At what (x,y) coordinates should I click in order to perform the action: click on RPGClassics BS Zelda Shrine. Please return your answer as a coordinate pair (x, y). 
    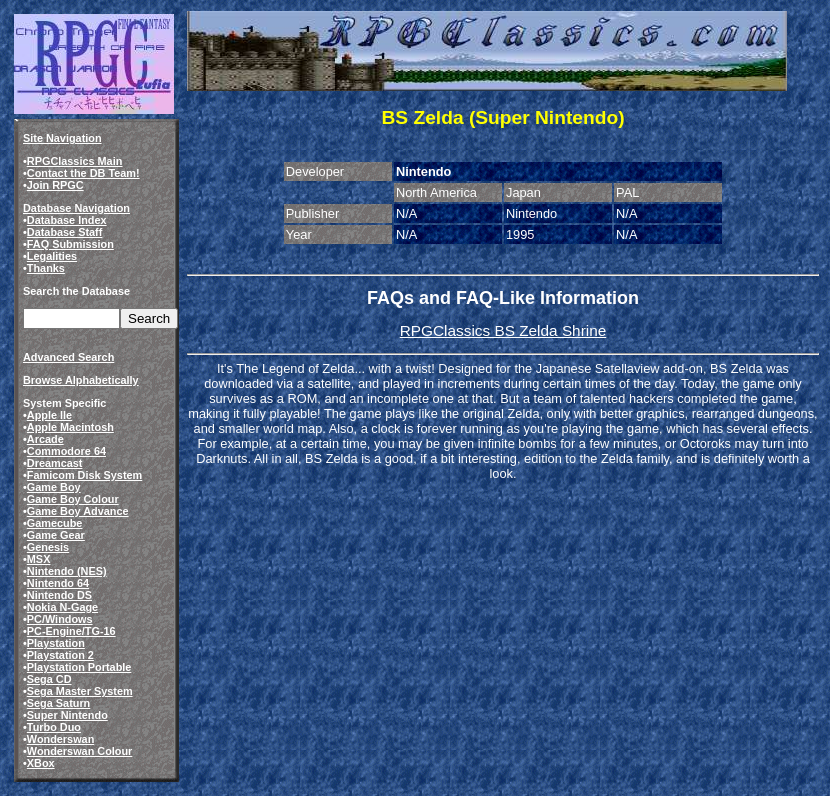
    Looking at the image, I should click on (503, 330).